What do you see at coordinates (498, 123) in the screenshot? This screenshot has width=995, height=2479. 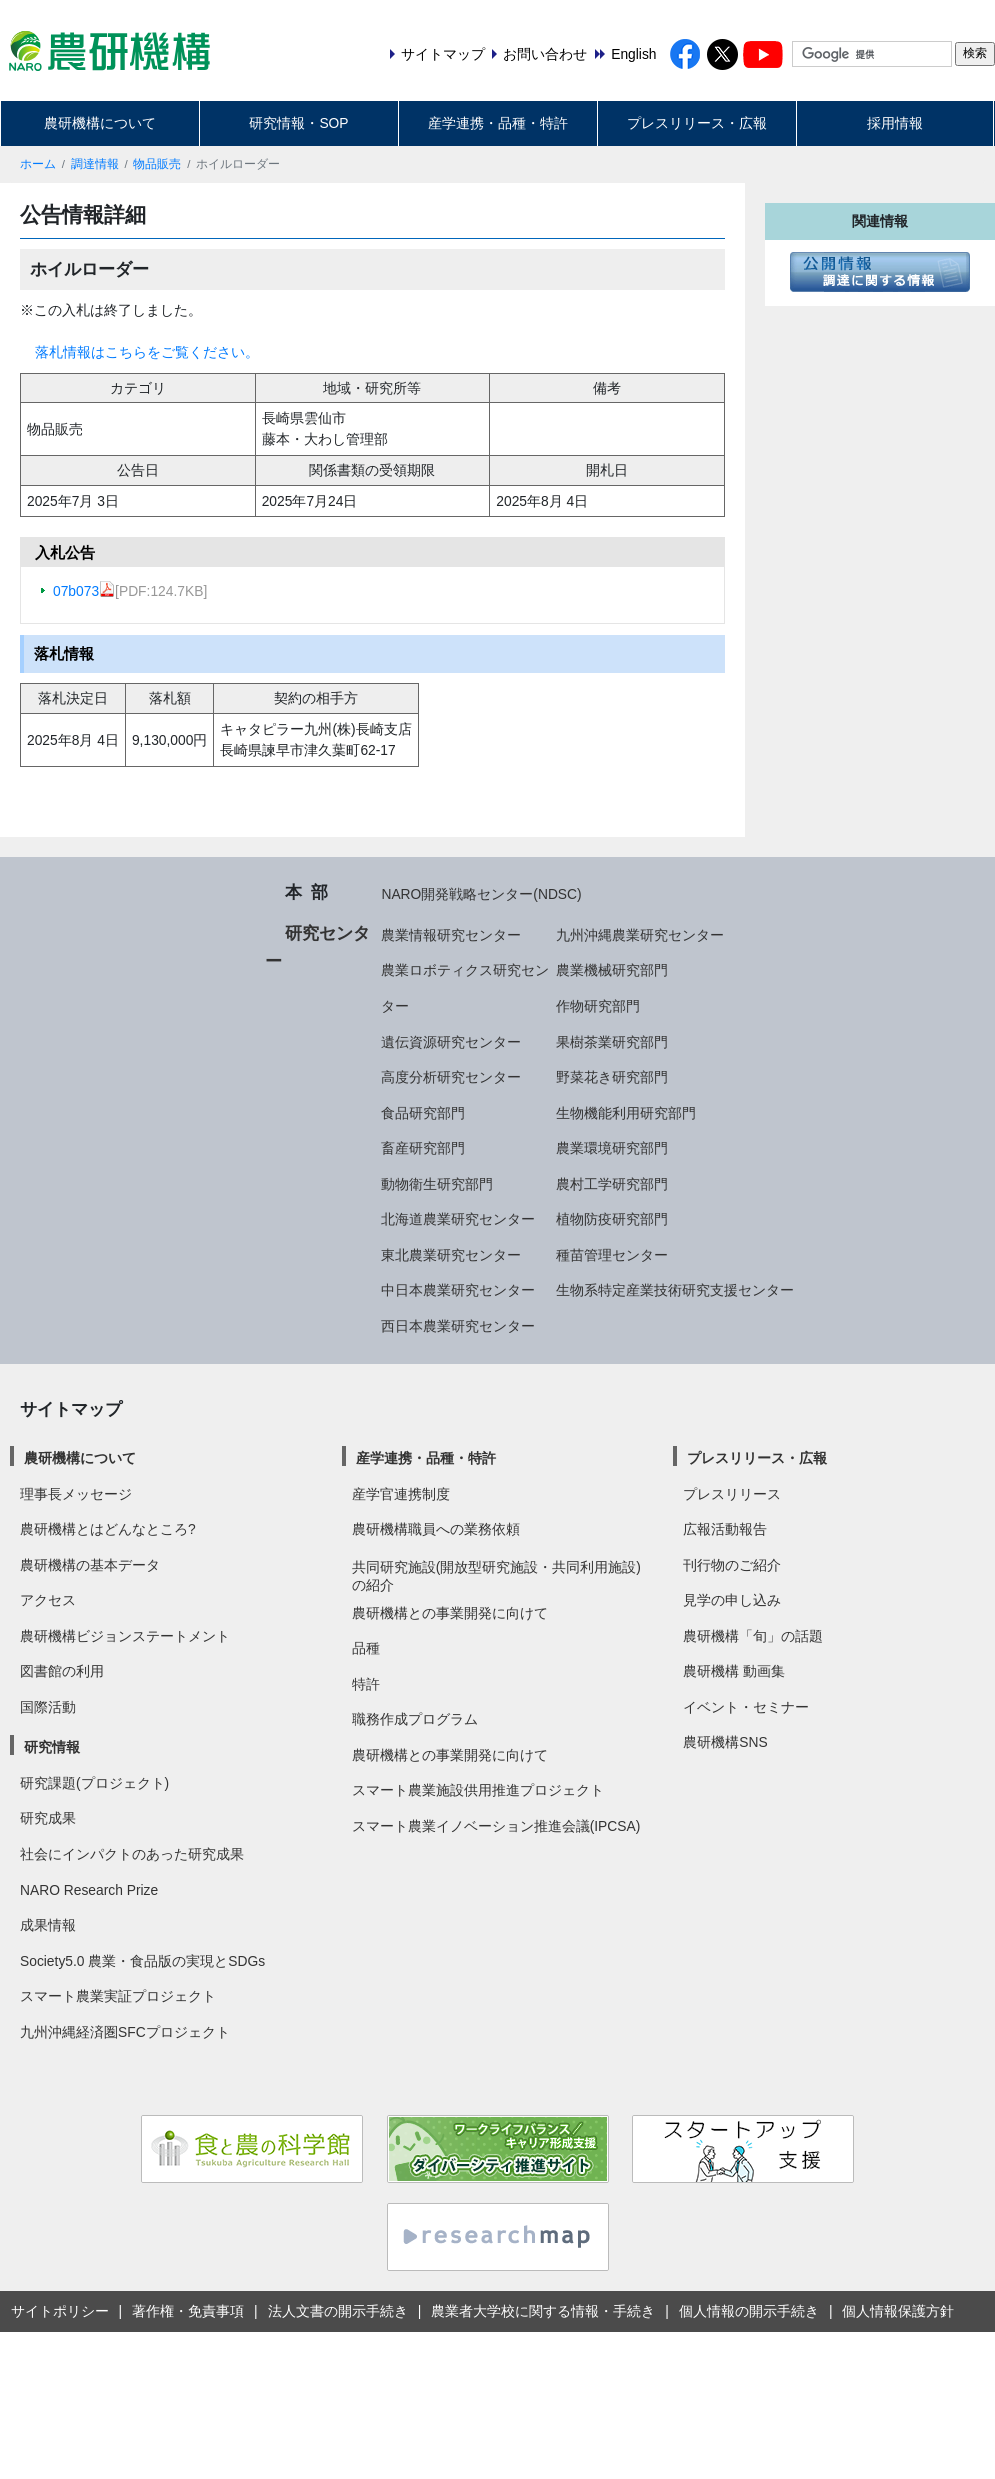 I see `産学連携・品種・特許` at bounding box center [498, 123].